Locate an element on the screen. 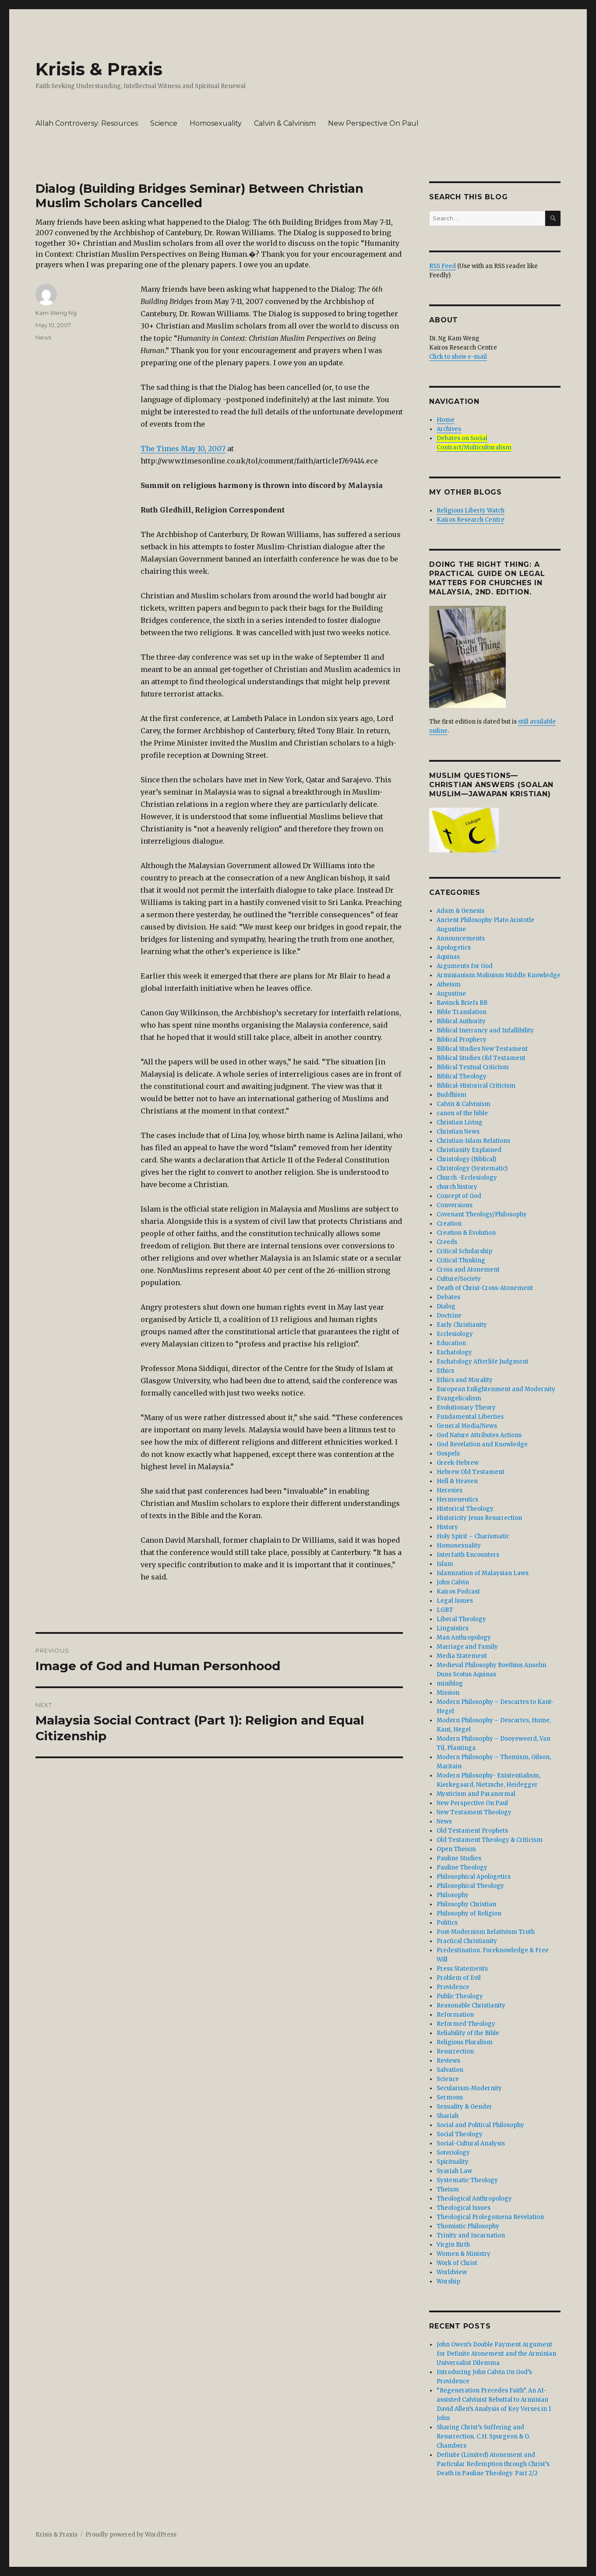  Philosophy Christian is located at coordinates (466, 1904).